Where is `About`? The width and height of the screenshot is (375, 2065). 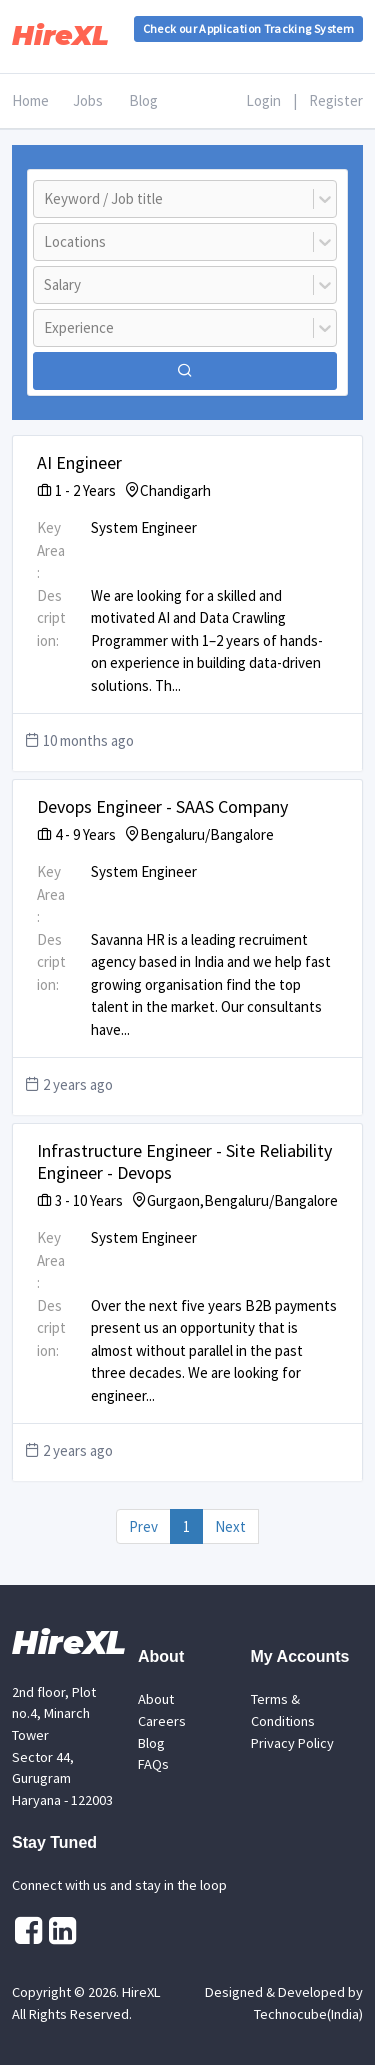 About is located at coordinates (156, 1699).